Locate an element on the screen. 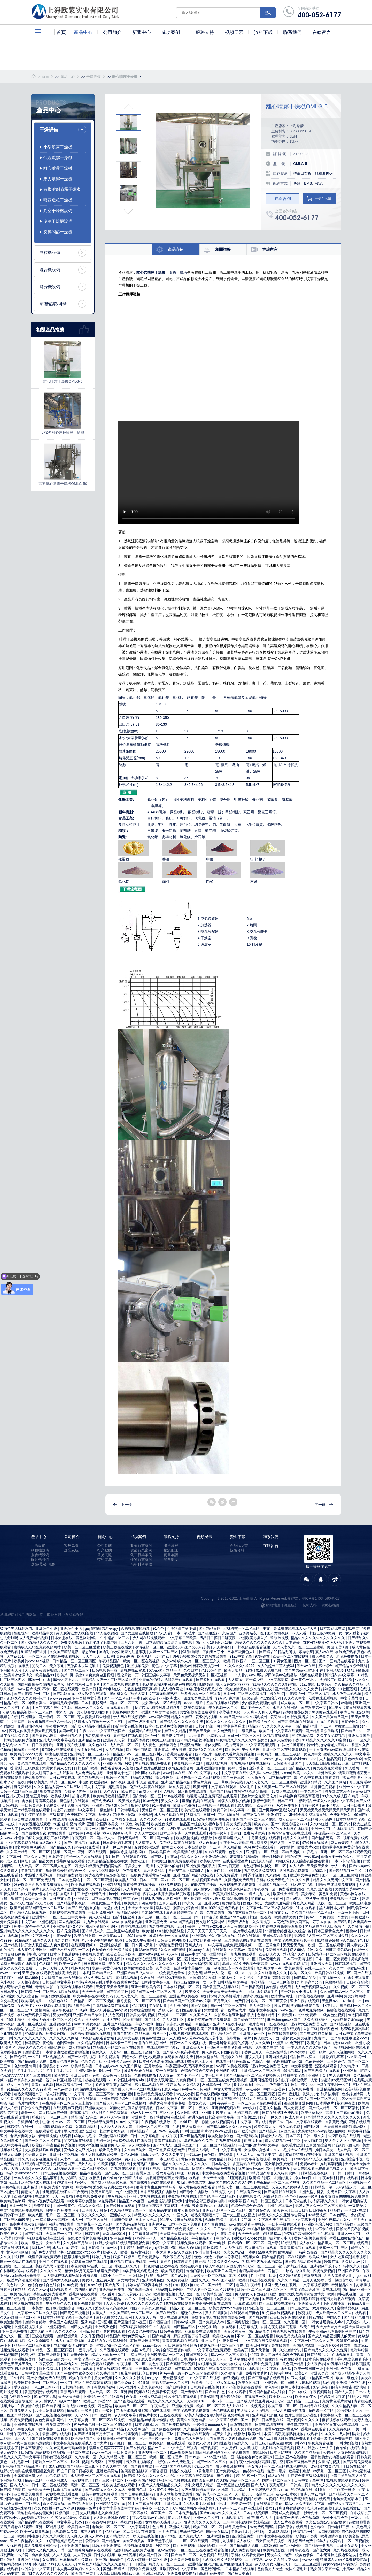 The width and height of the screenshot is (372, 2576). 亚洲黄色片在线观看 is located at coordinates (148, 2099).